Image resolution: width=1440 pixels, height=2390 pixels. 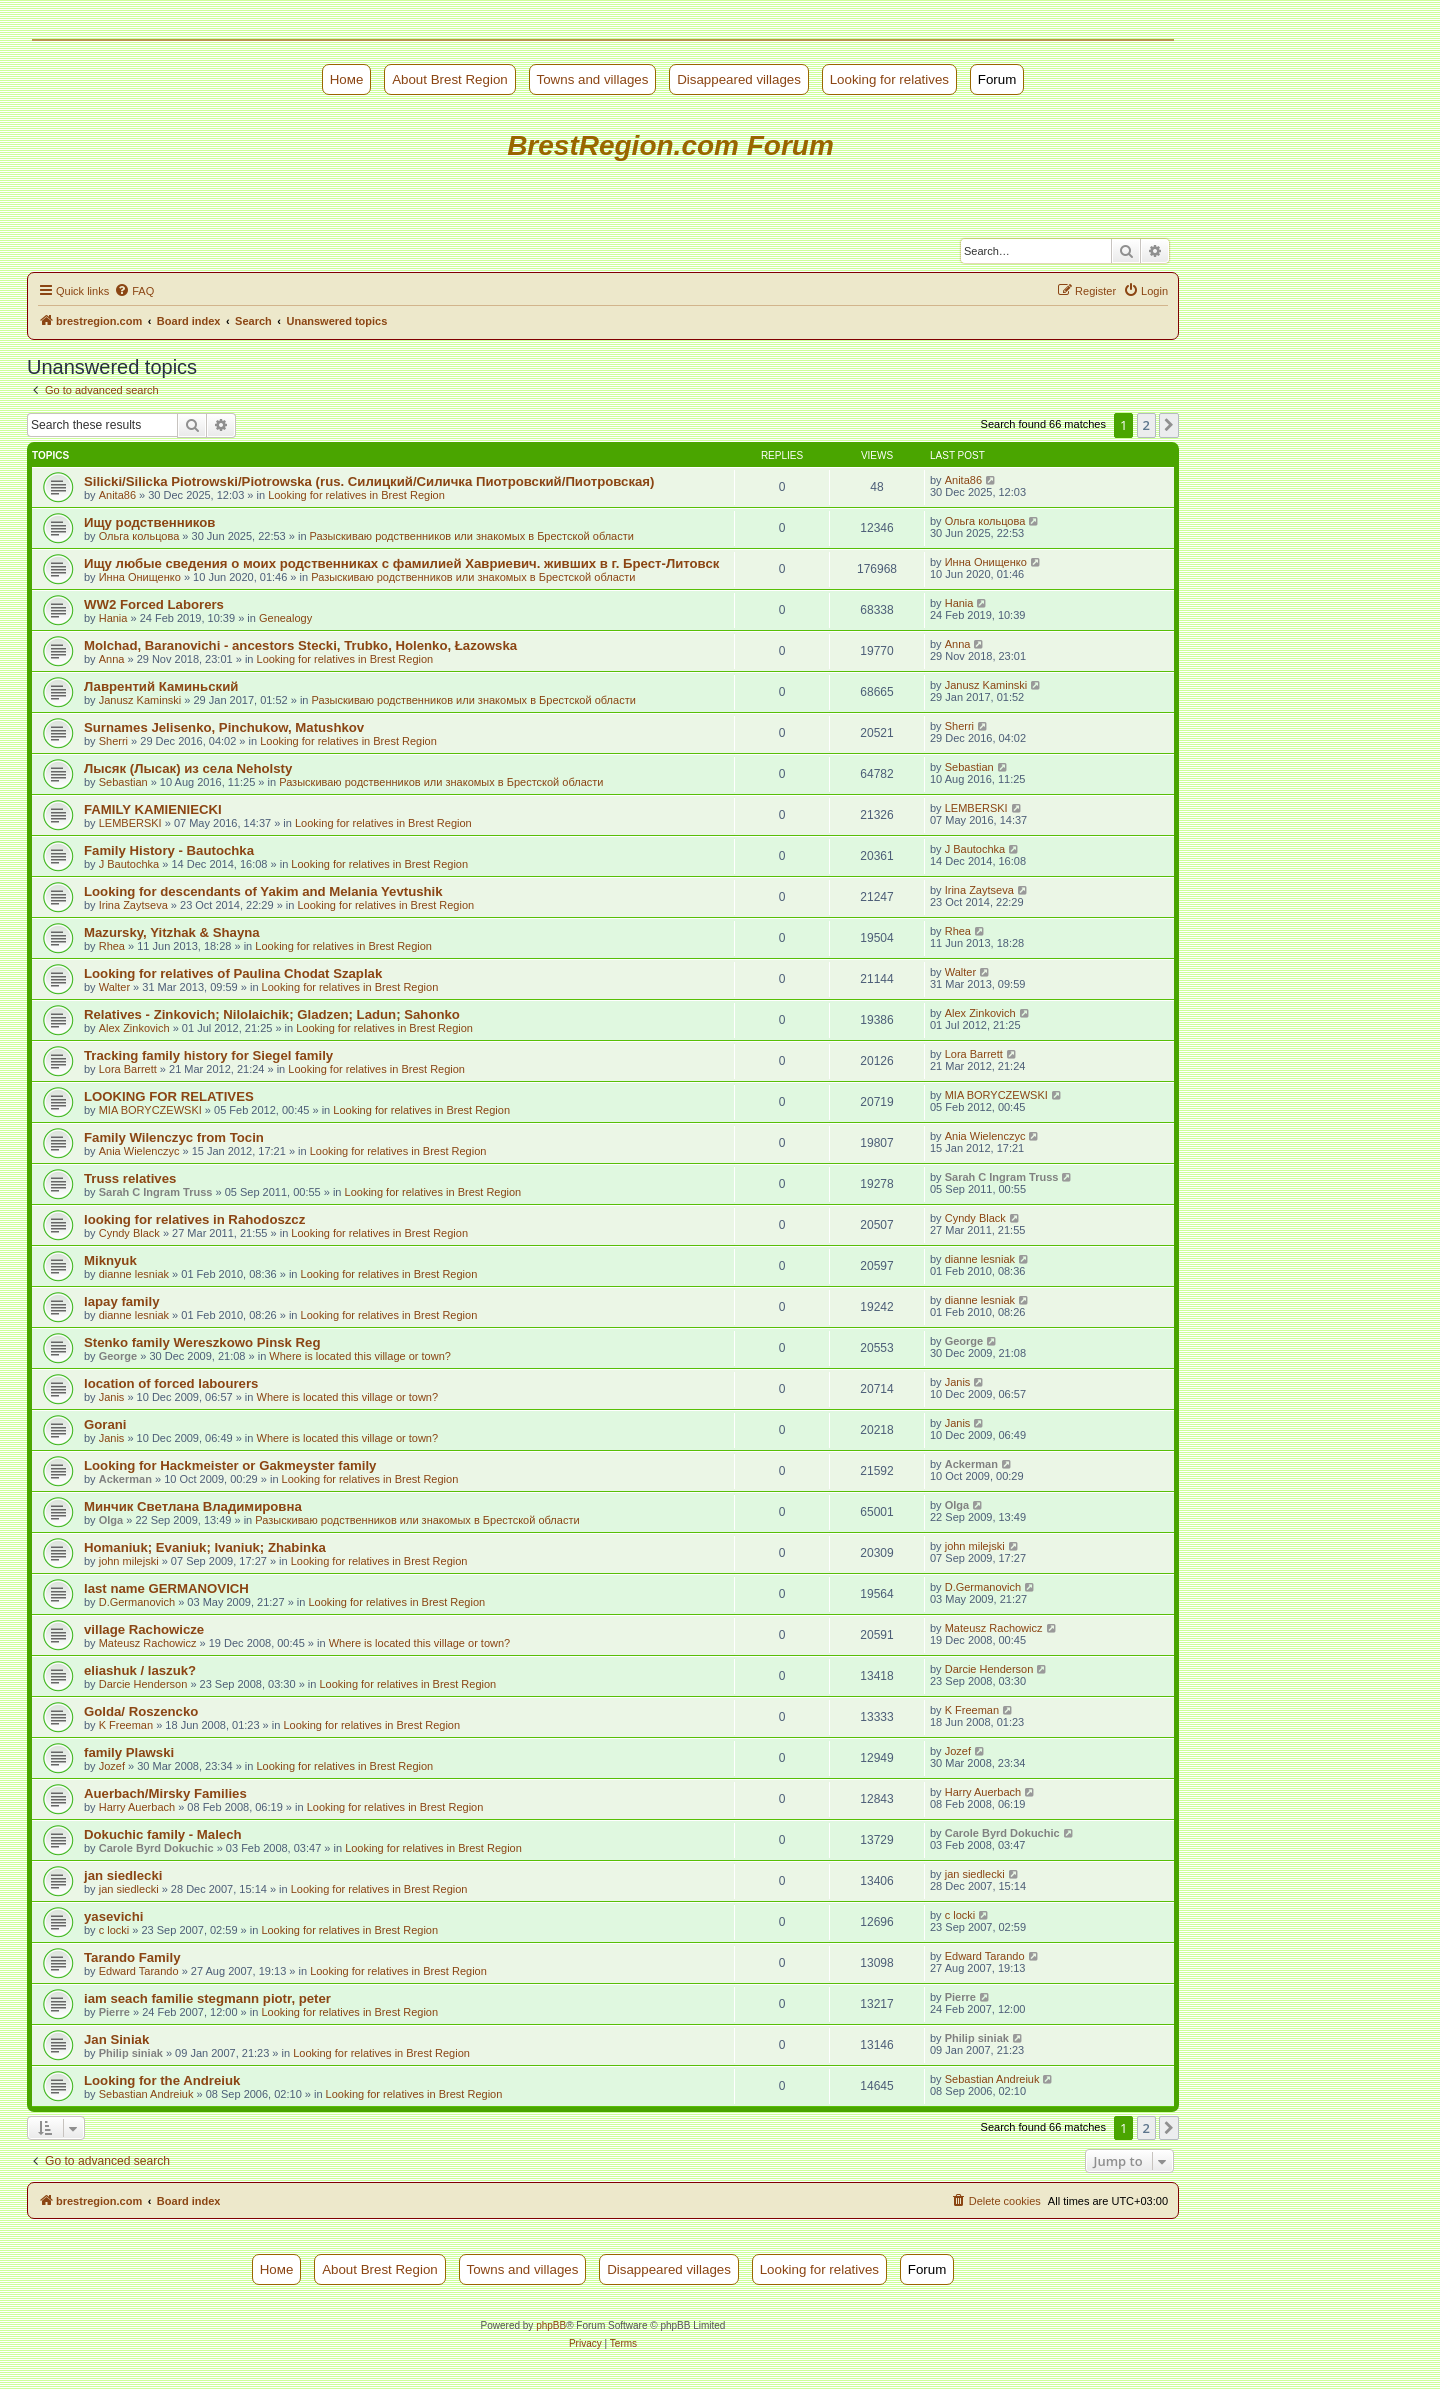 What do you see at coordinates (129, 1561) in the screenshot?
I see `john milejski` at bounding box center [129, 1561].